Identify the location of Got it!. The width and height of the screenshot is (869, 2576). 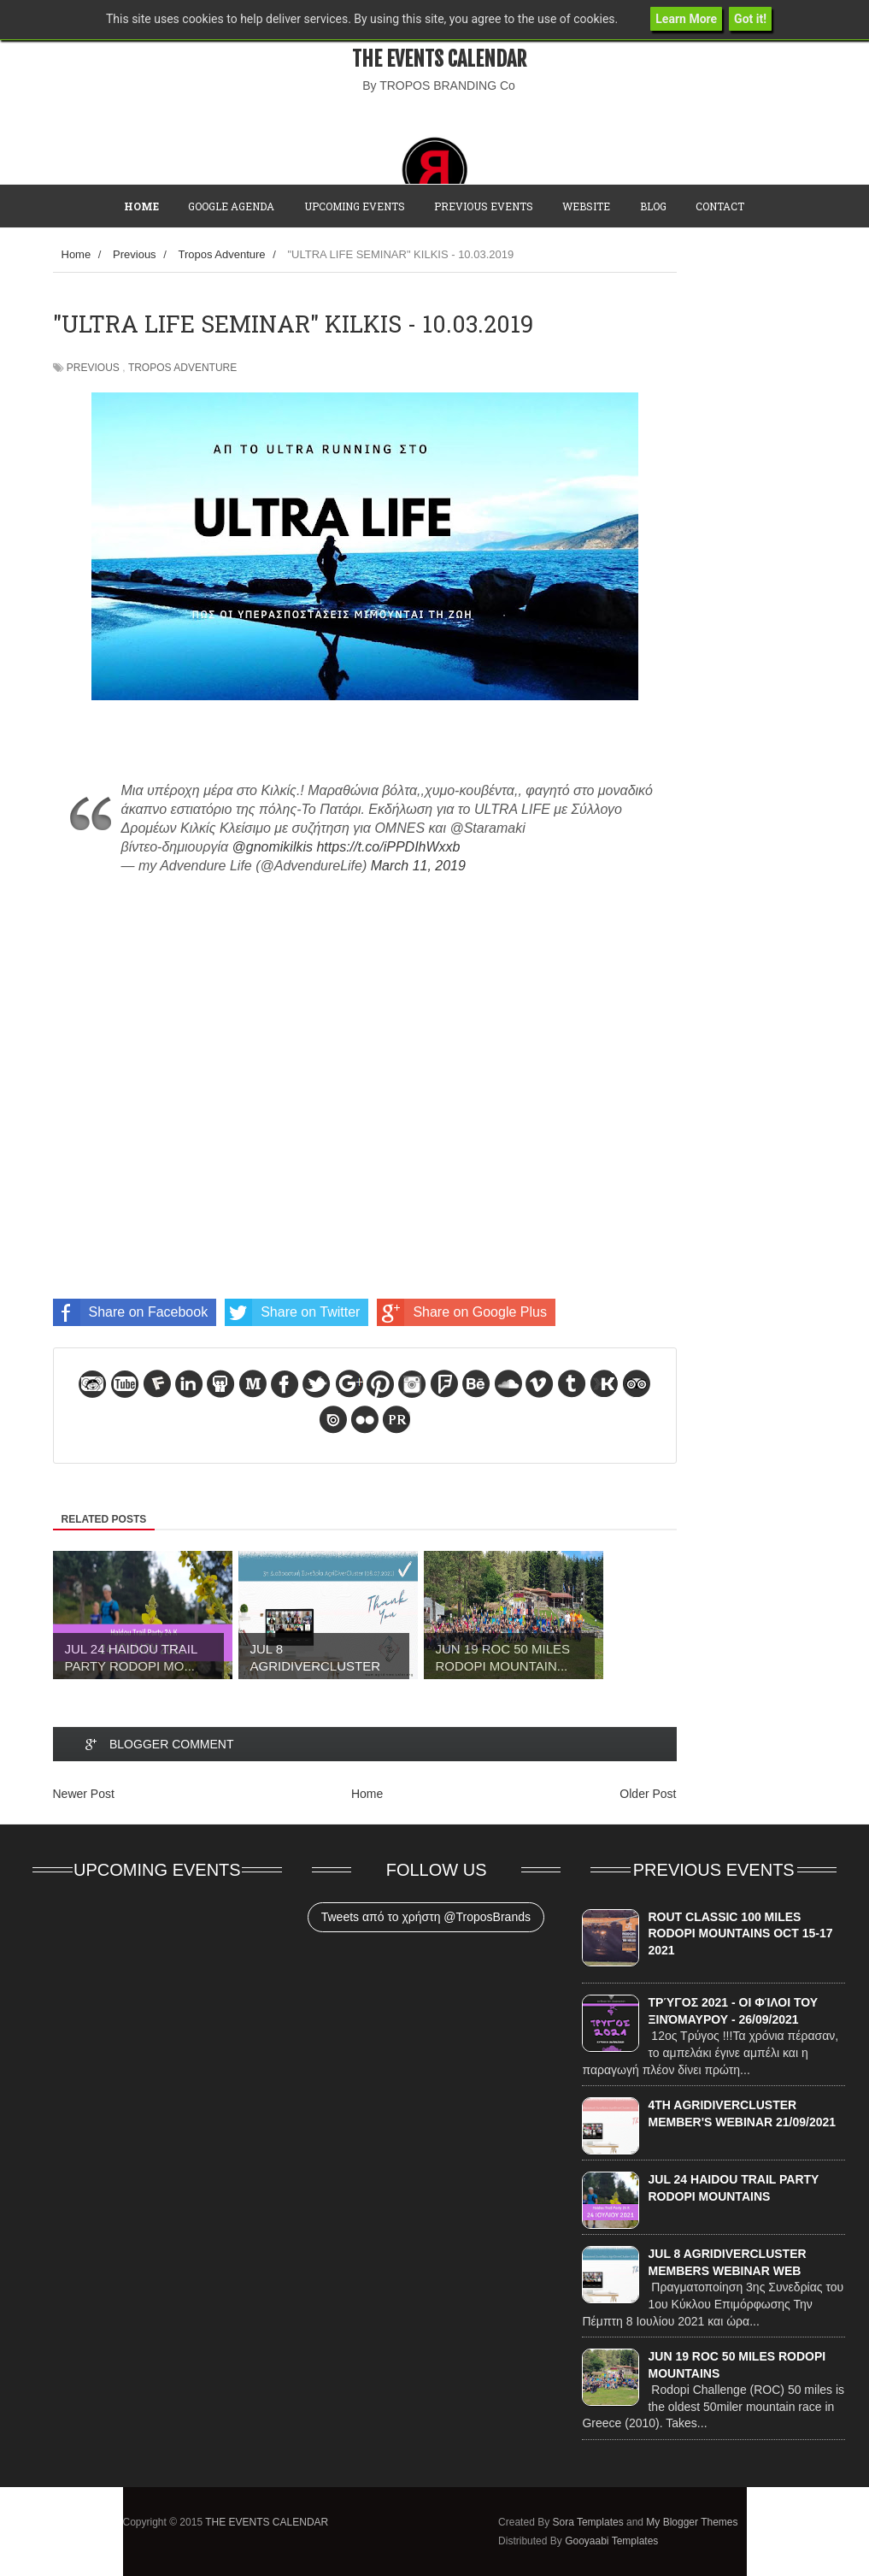
(750, 19).